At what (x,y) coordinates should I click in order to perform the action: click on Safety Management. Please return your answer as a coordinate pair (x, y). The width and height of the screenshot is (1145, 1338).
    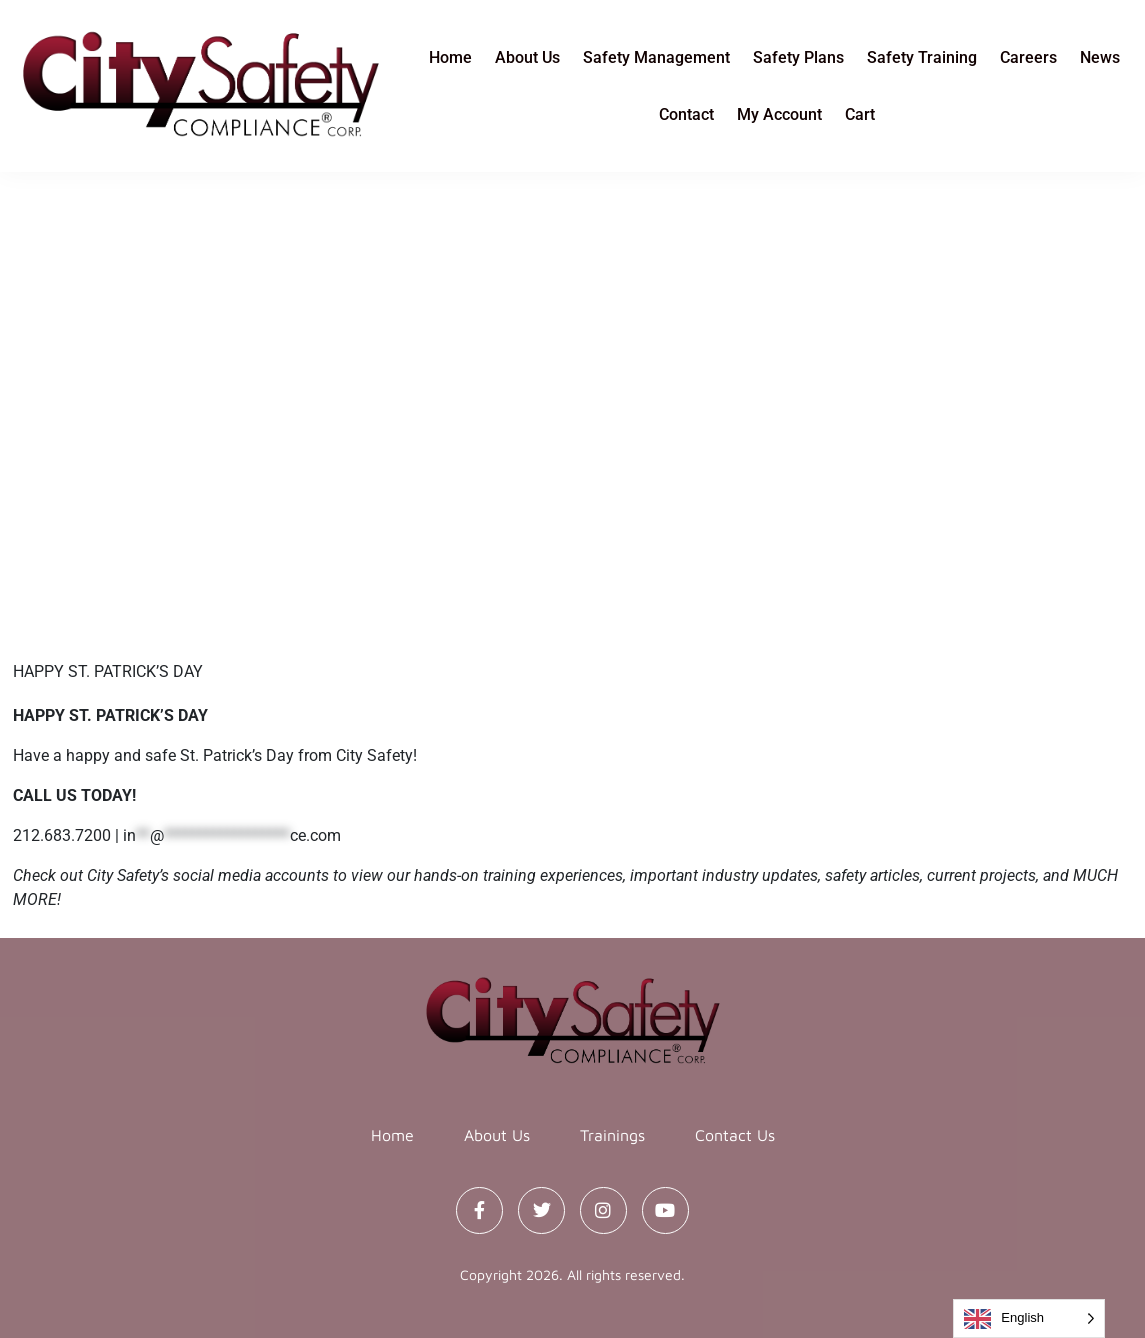
    Looking at the image, I should click on (656, 57).